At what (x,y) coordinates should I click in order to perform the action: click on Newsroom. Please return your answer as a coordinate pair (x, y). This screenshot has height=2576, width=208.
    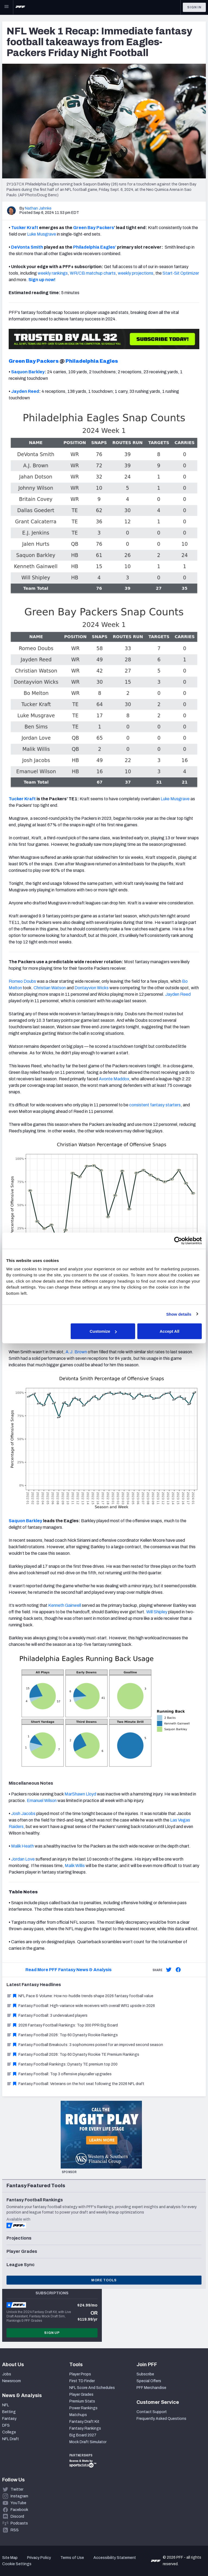
    Looking at the image, I should click on (11, 2381).